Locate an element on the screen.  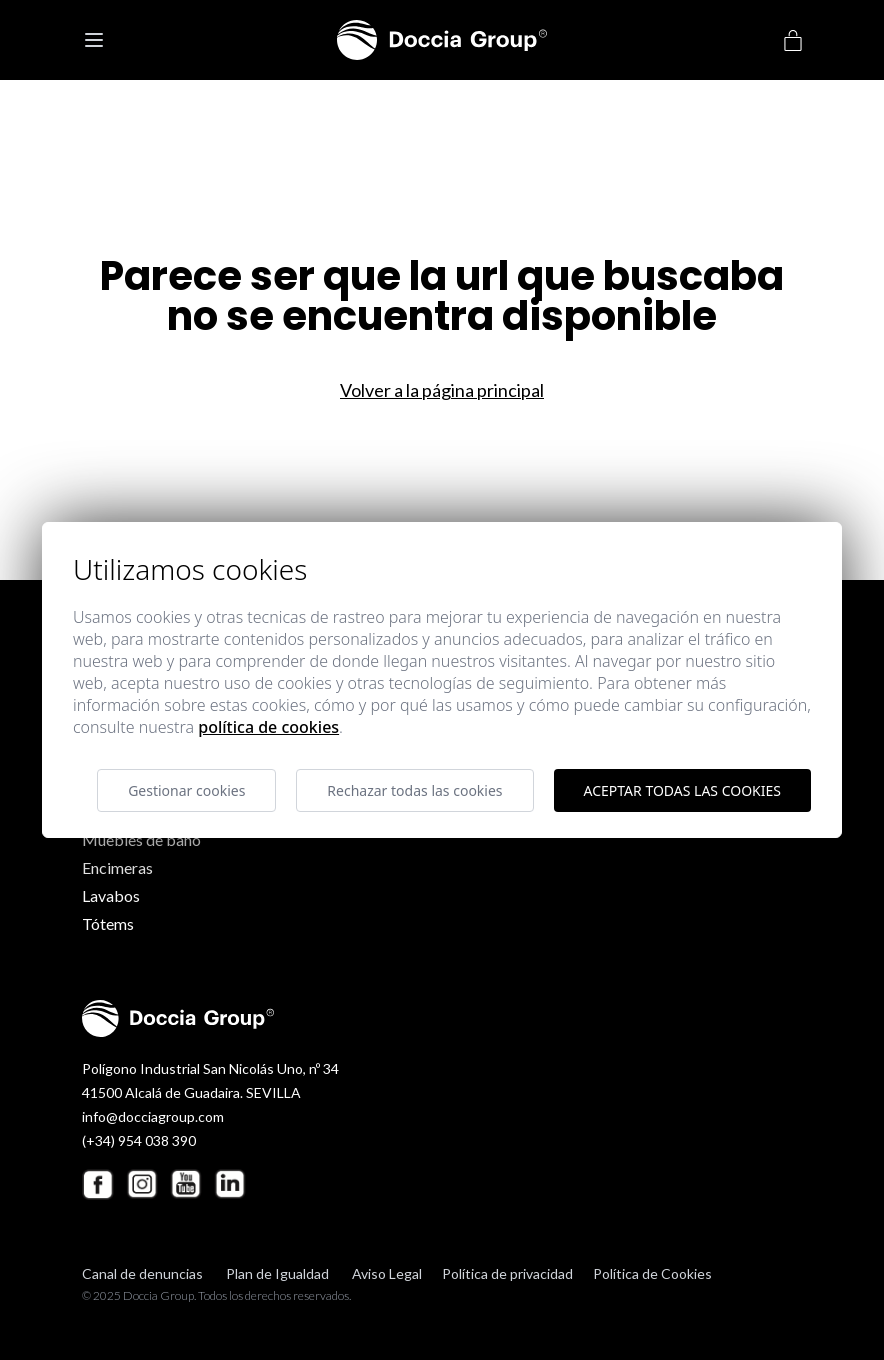
[Doccia Group] is located at coordinates (442, 40).